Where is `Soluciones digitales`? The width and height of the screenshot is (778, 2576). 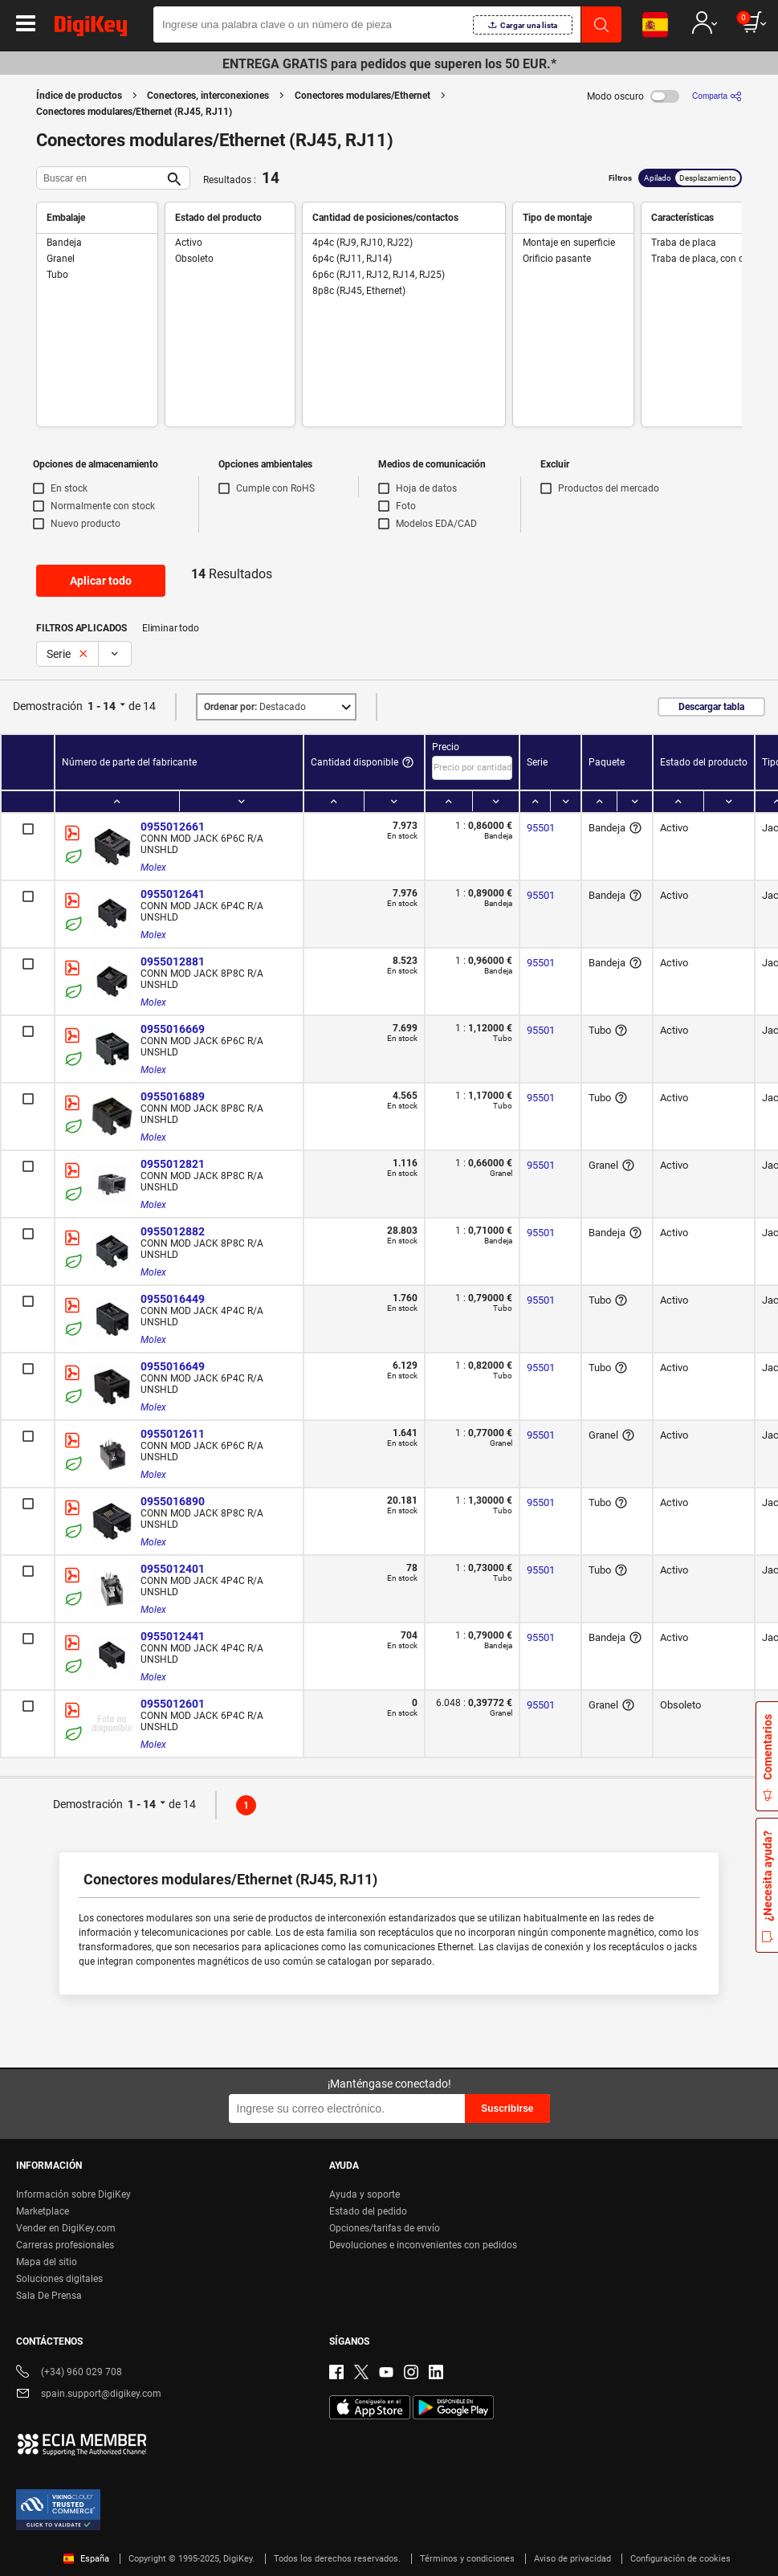
Soluciones digitales is located at coordinates (59, 2278).